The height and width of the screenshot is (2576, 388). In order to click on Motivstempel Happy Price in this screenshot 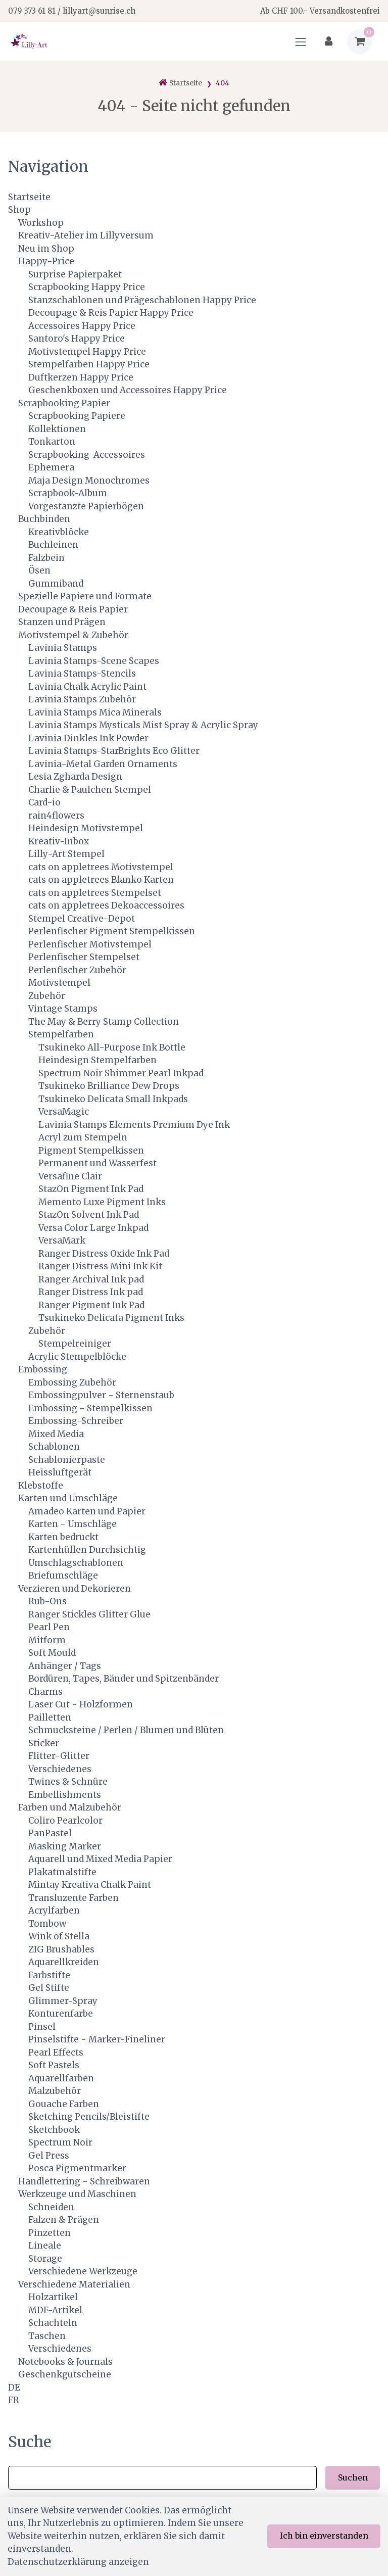, I will do `click(87, 351)`.